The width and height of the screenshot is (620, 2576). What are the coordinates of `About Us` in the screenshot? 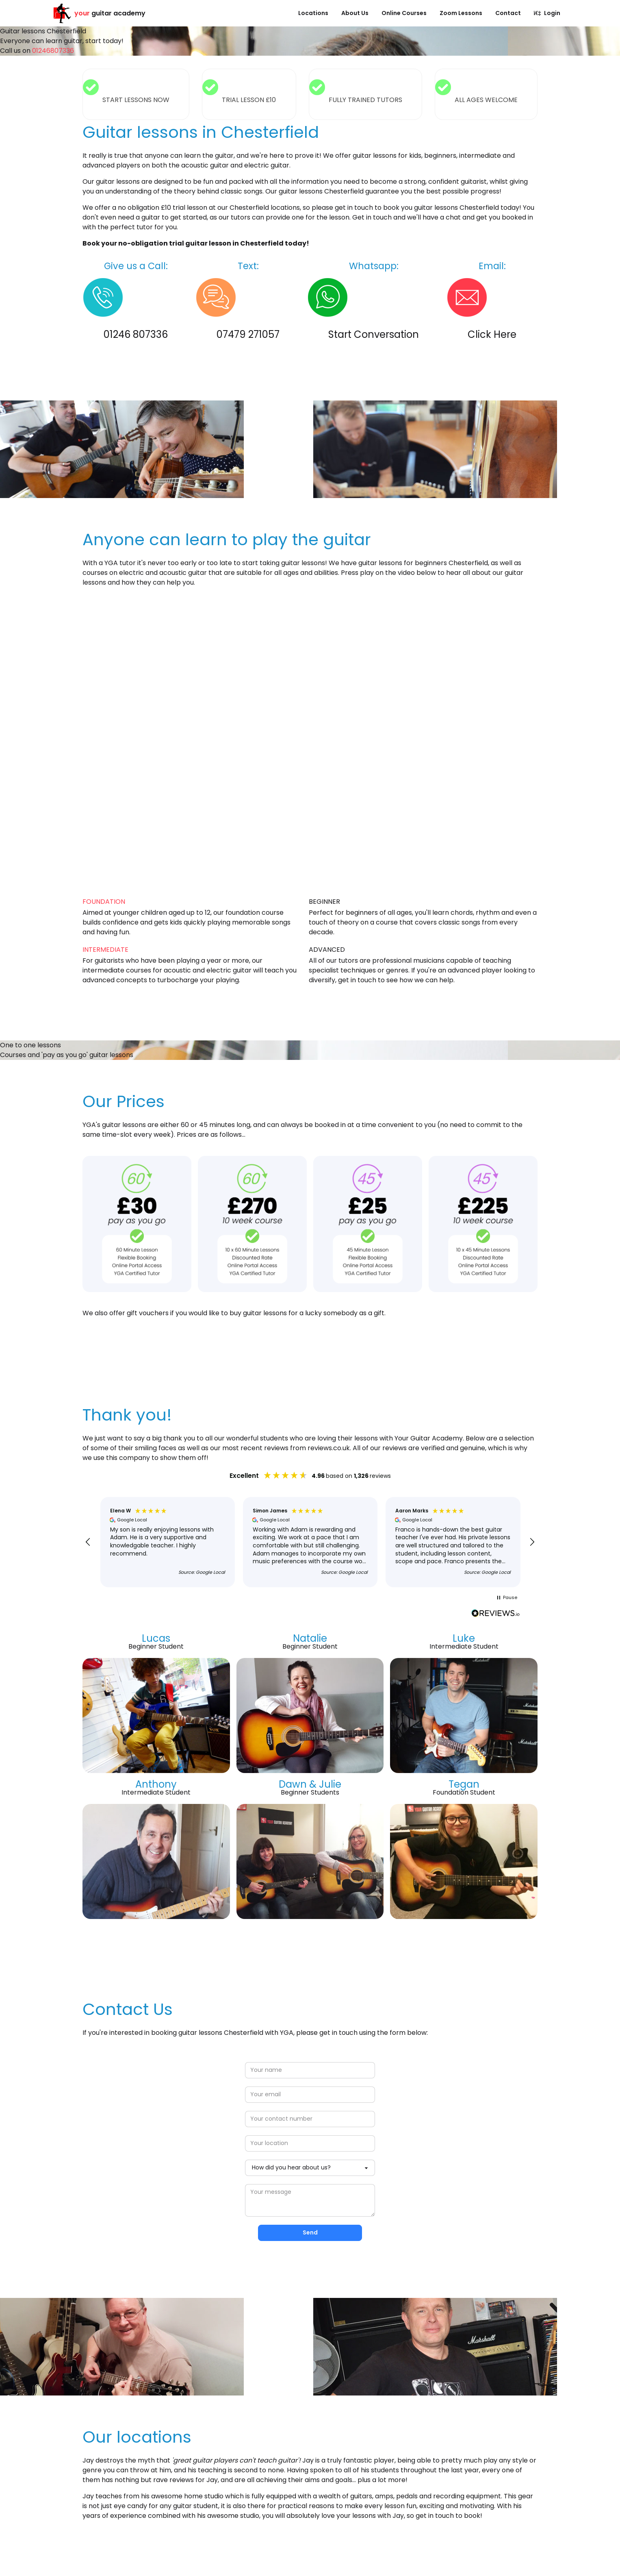 It's located at (355, 13).